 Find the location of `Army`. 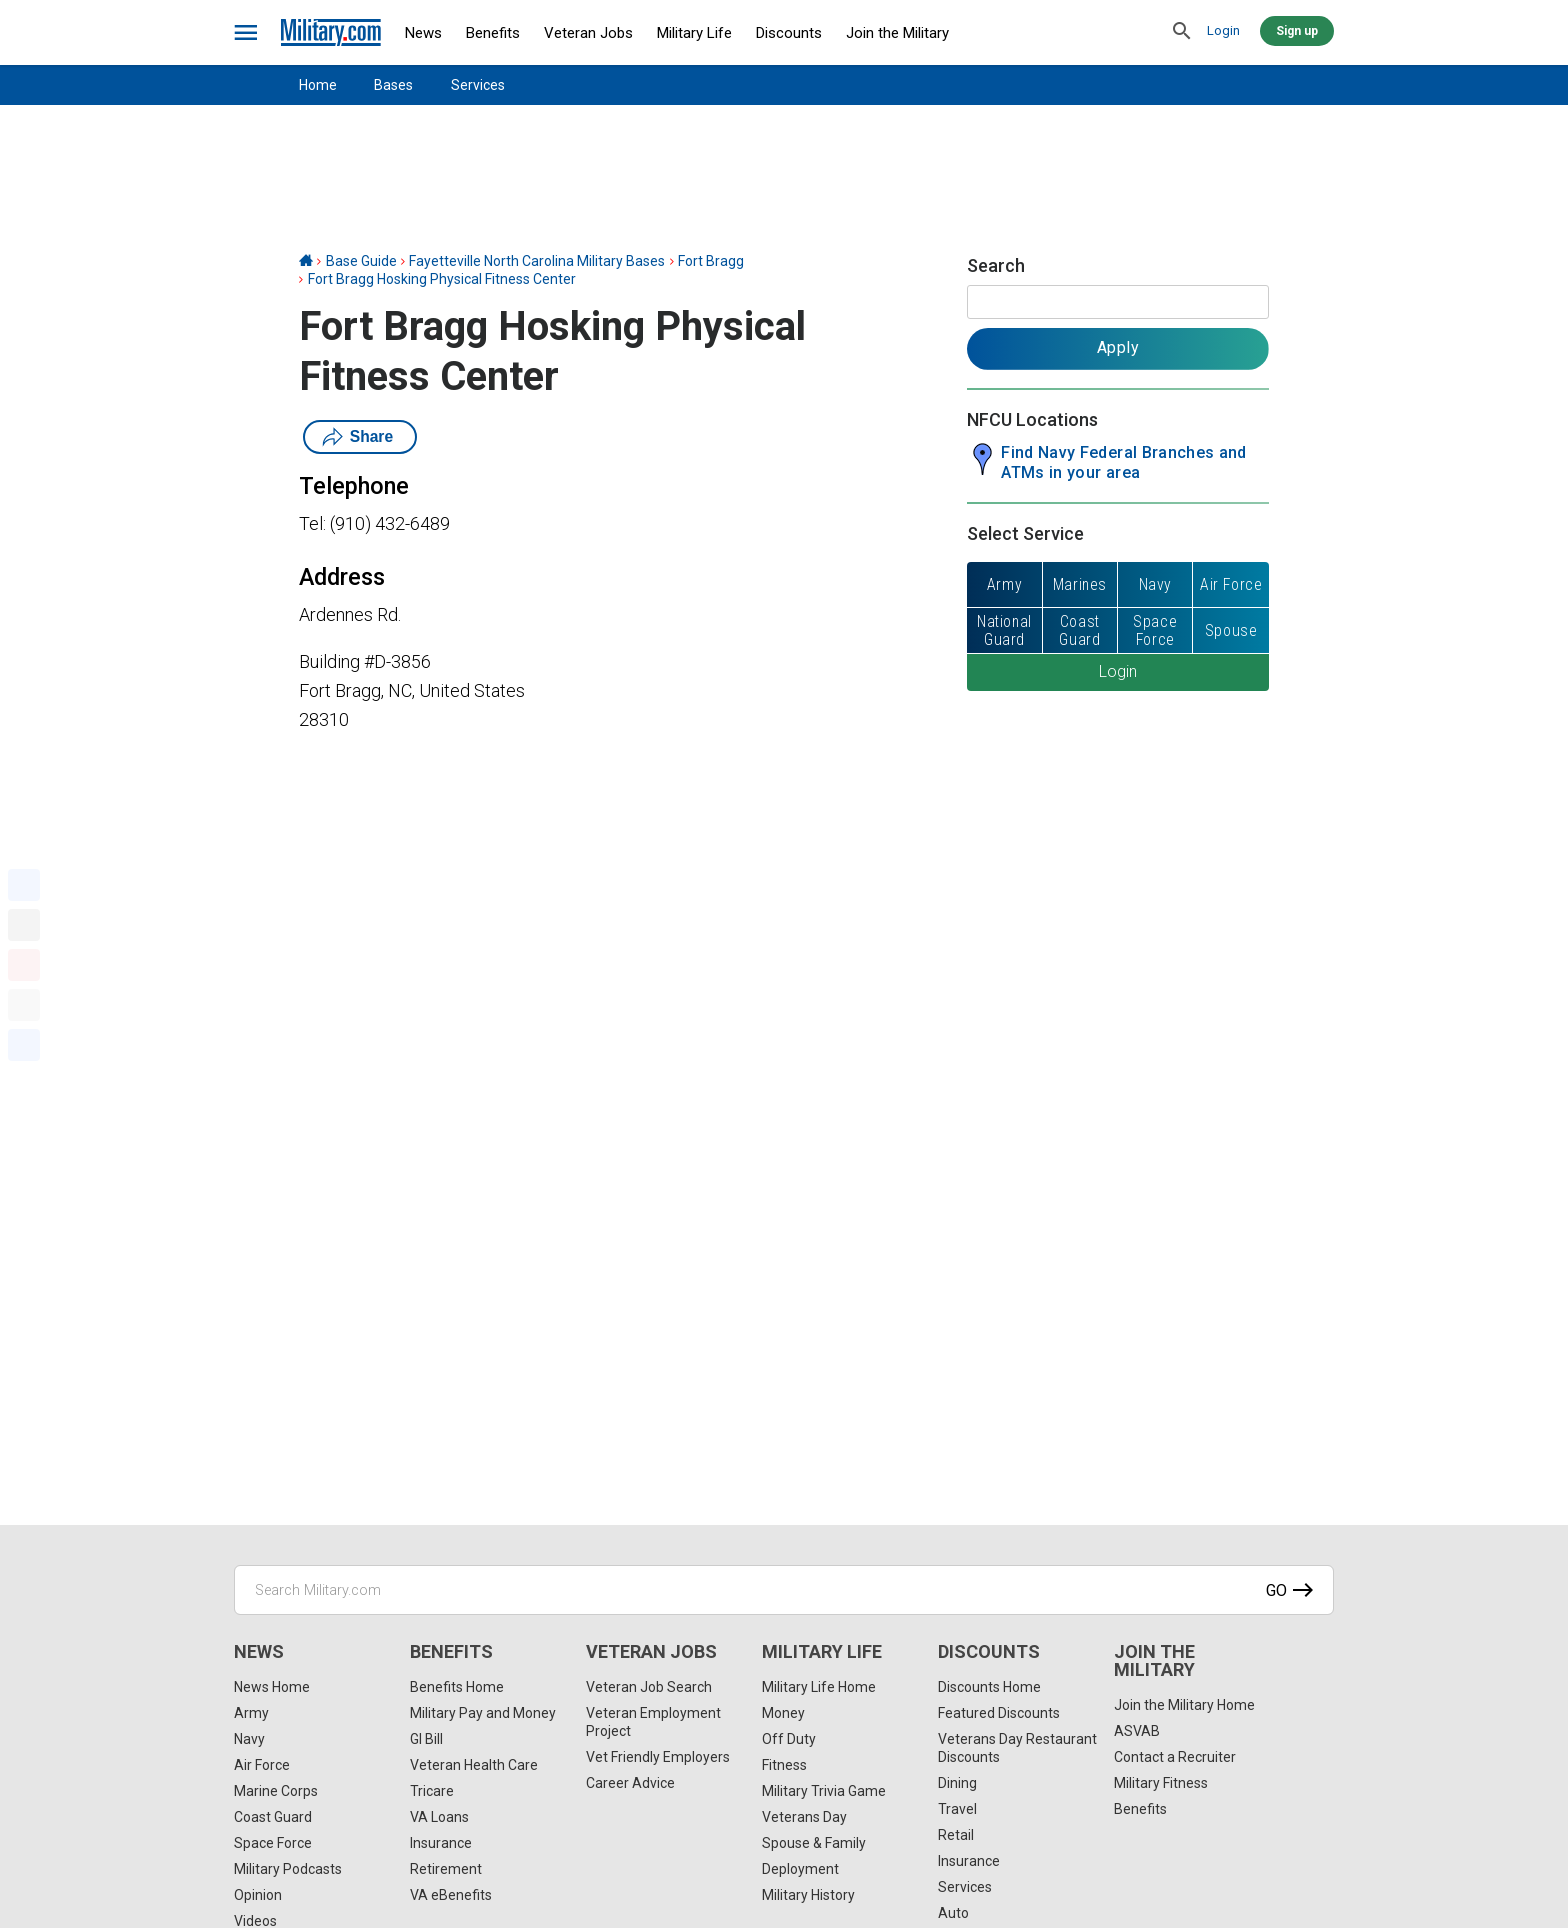

Army is located at coordinates (251, 1713).